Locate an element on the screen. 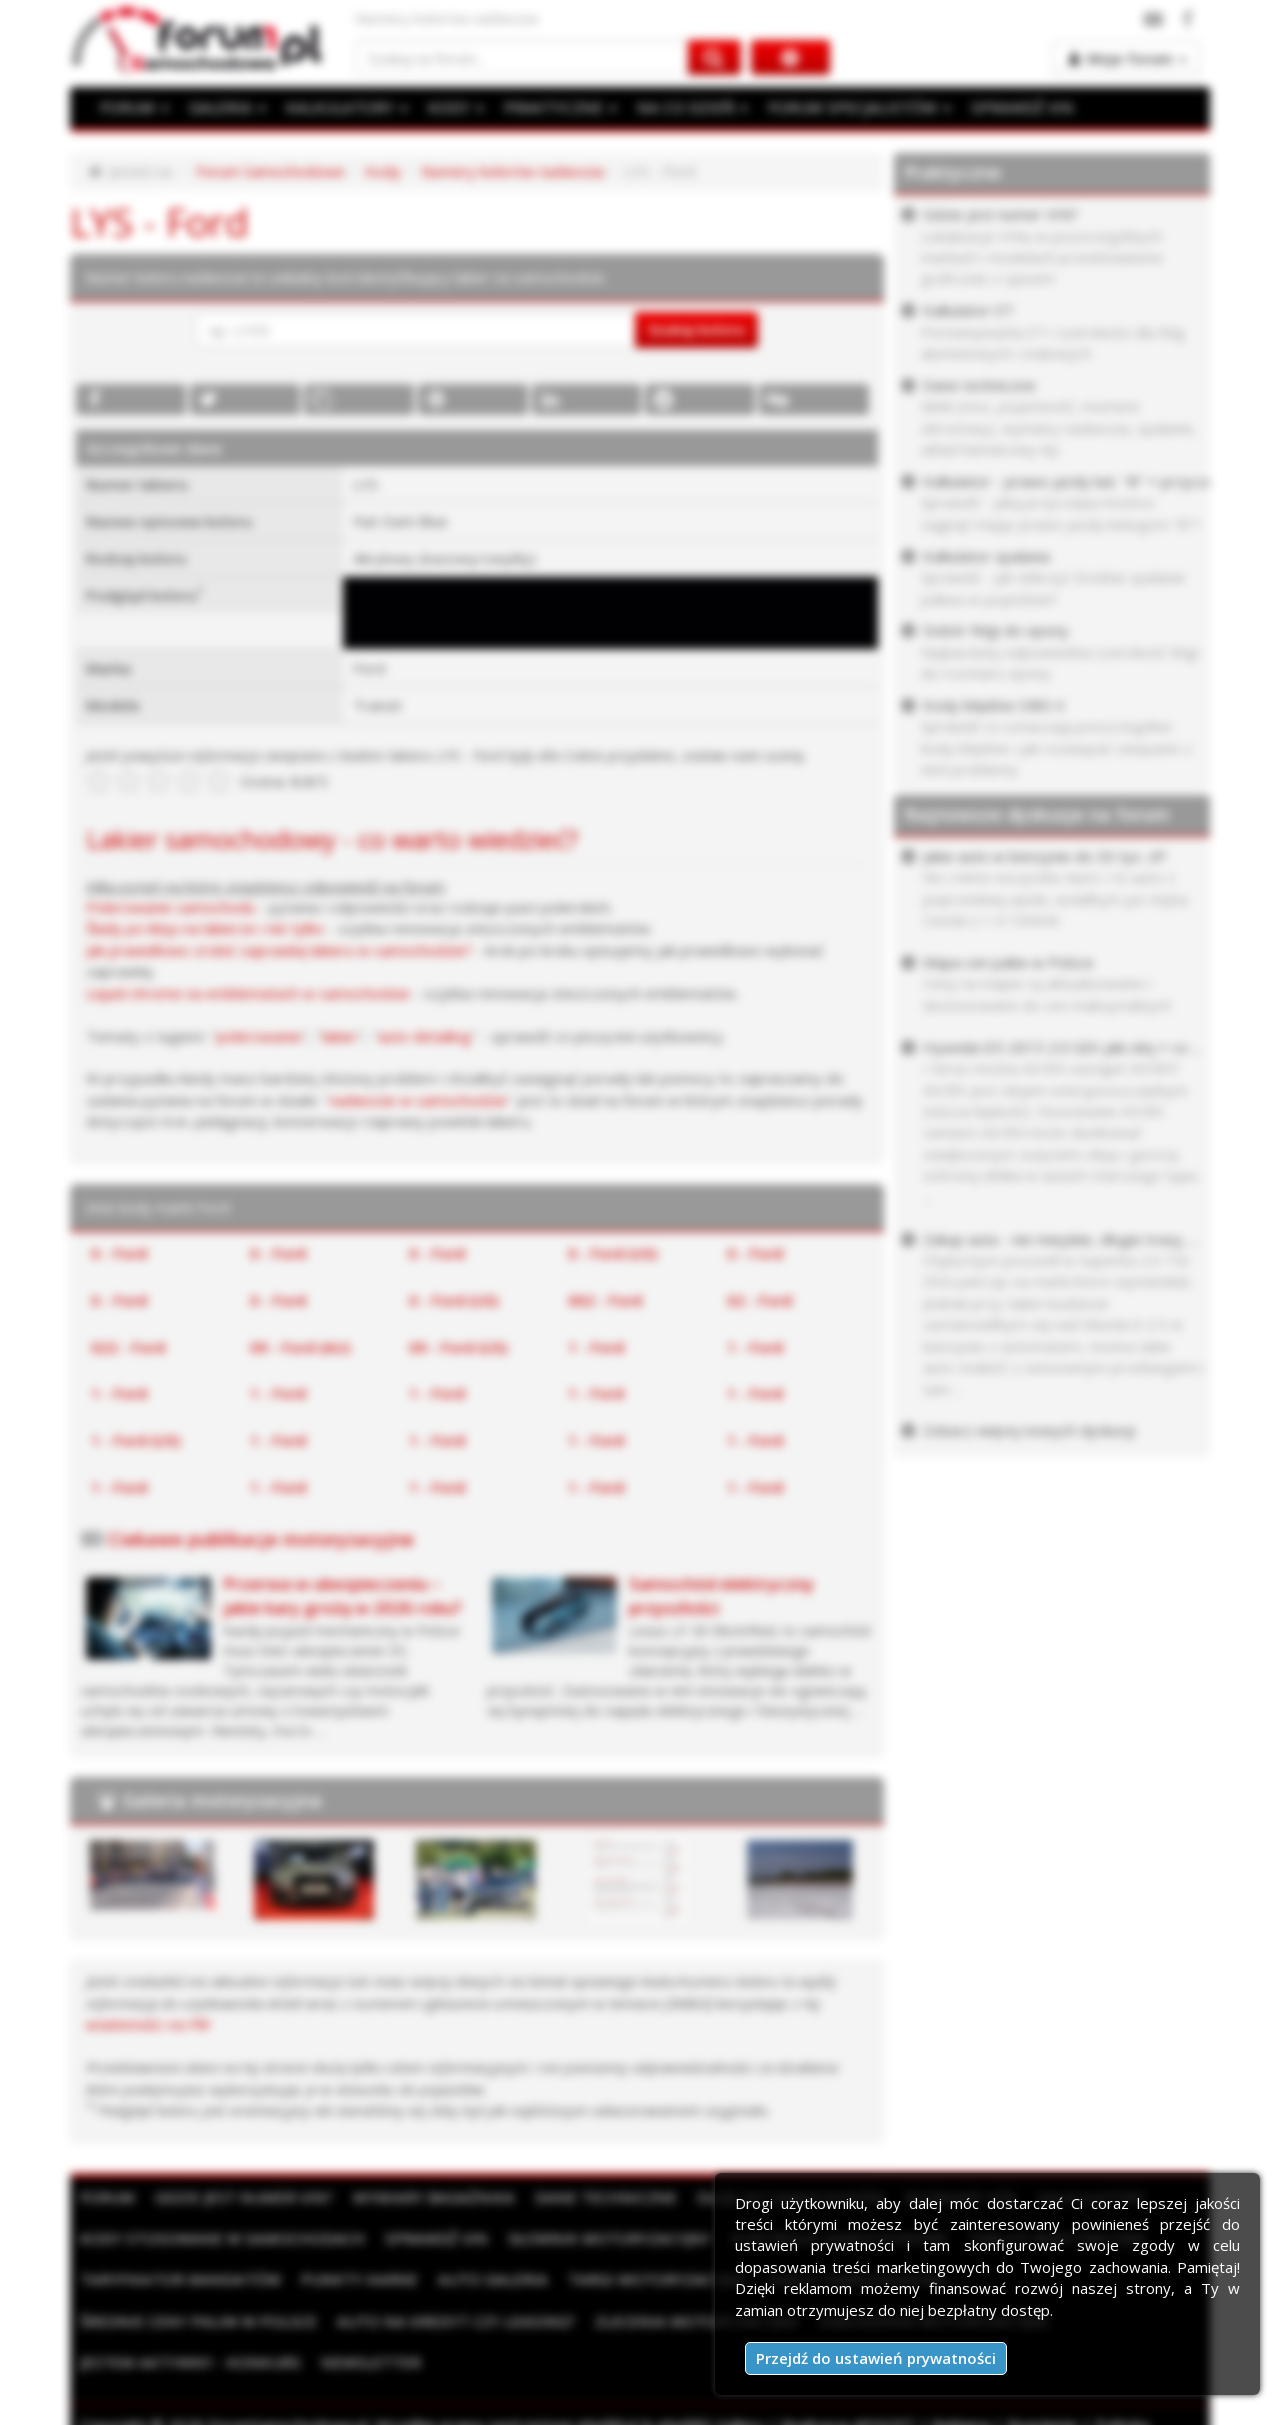 Image resolution: width=1280 pixels, height=2425 pixels. GALERIA is located at coordinates (225, 107).